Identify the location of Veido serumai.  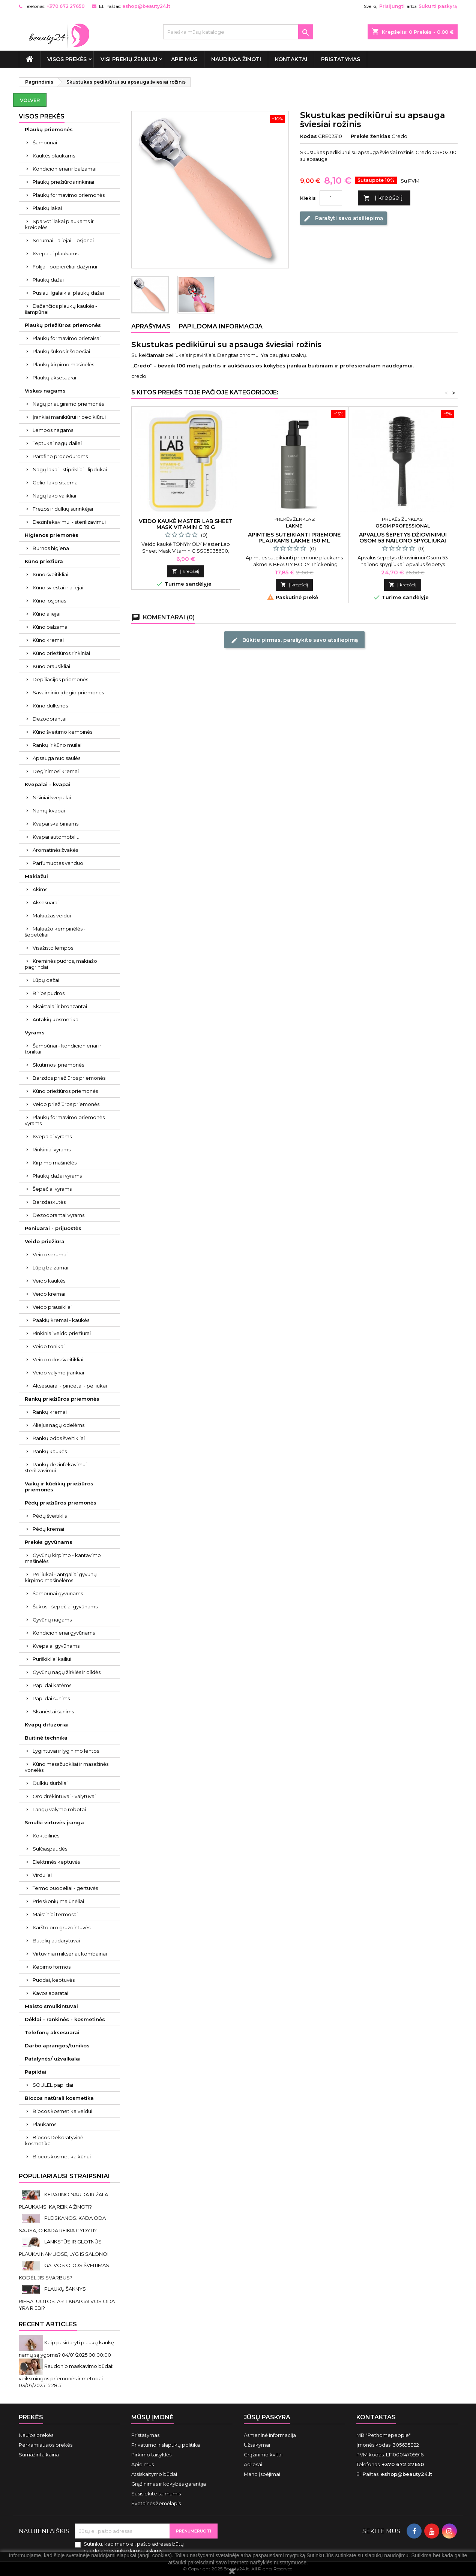
(50, 1254).